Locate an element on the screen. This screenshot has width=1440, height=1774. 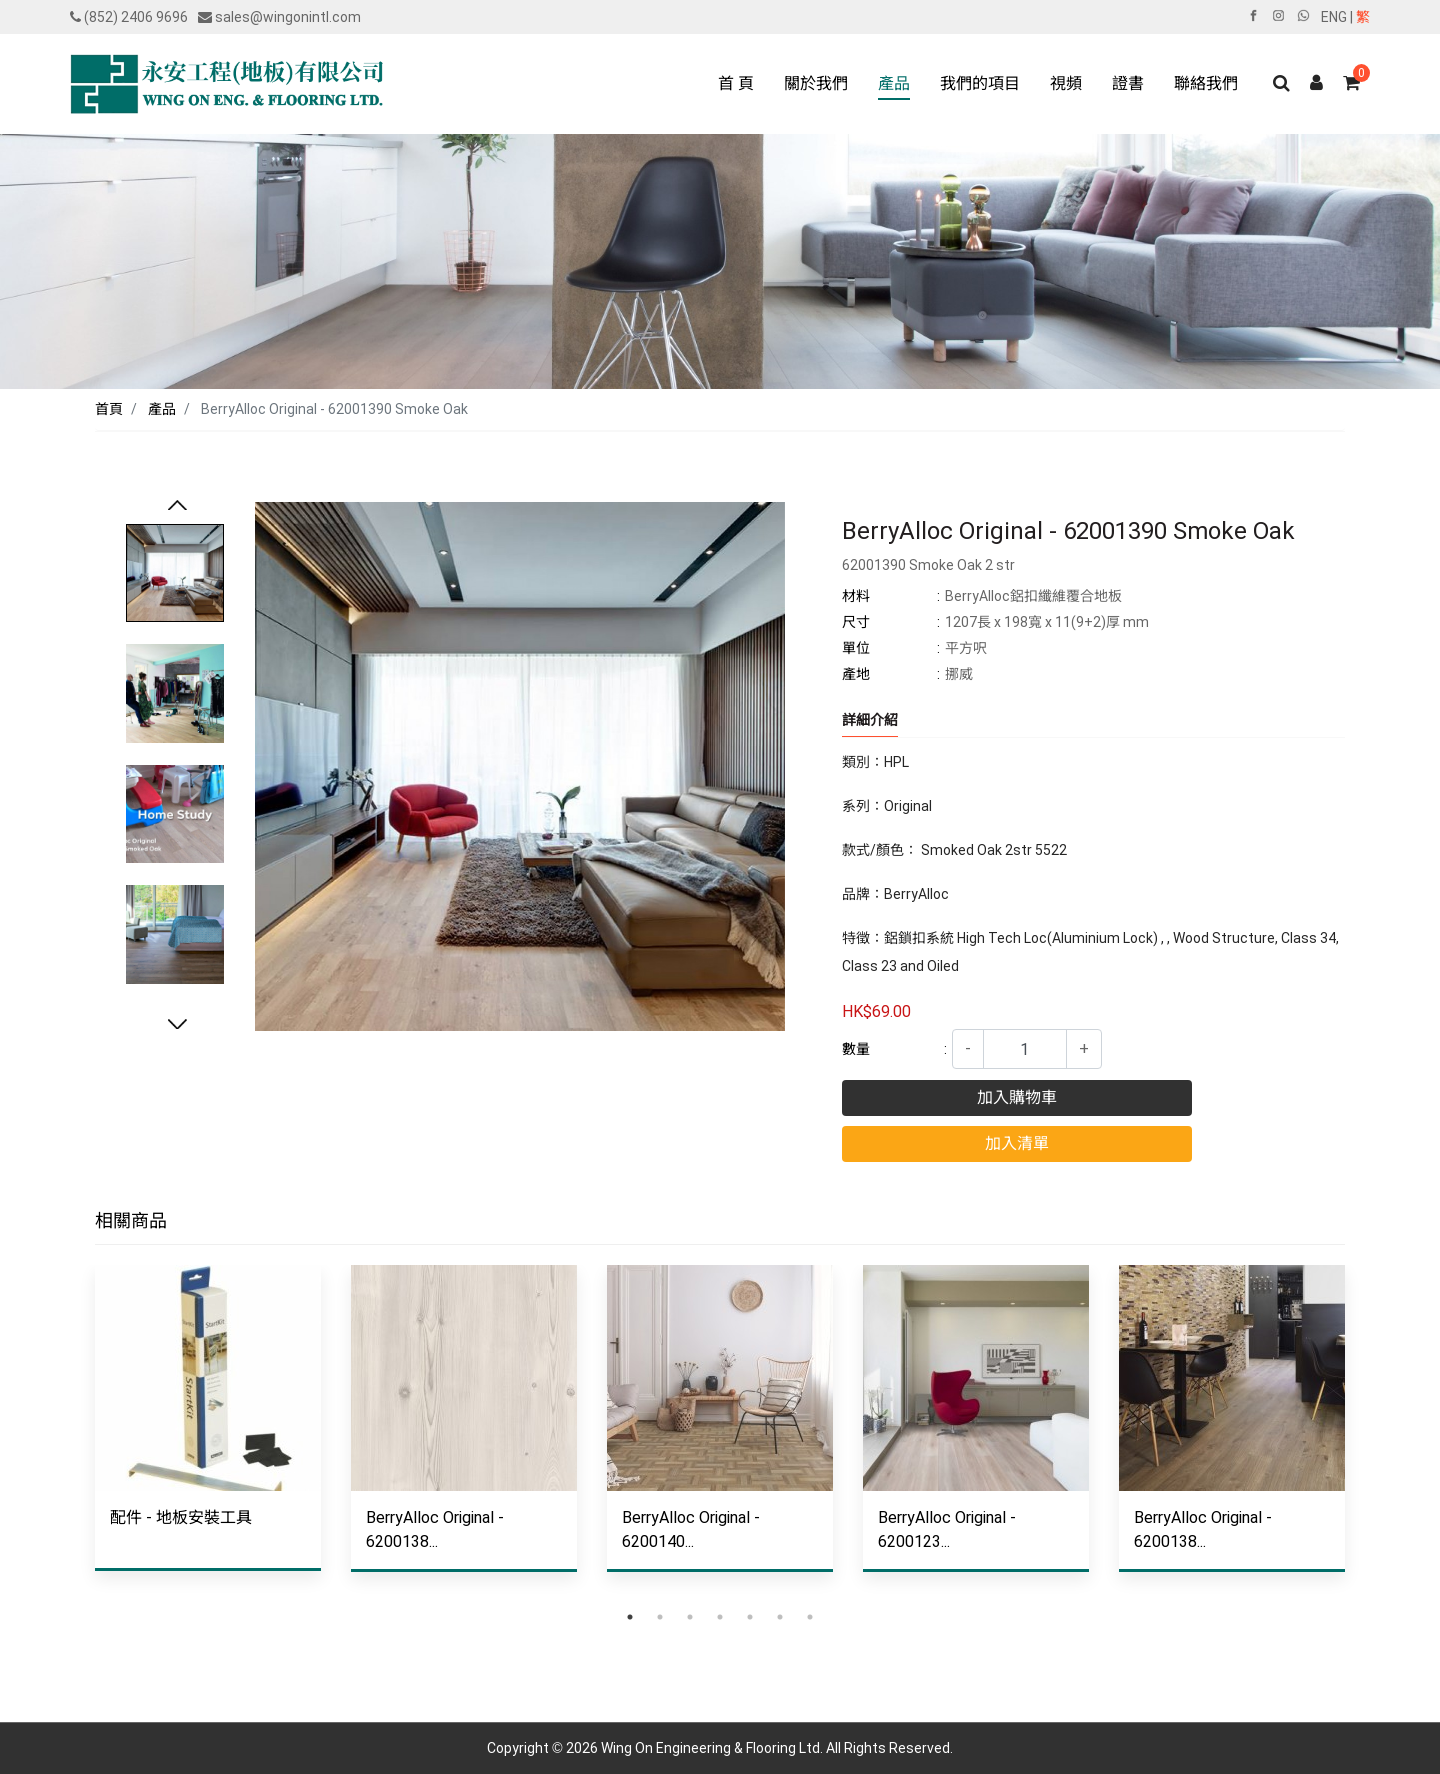
款式/顏色： Smoked Oak 2str 5522 is located at coordinates (954, 850).